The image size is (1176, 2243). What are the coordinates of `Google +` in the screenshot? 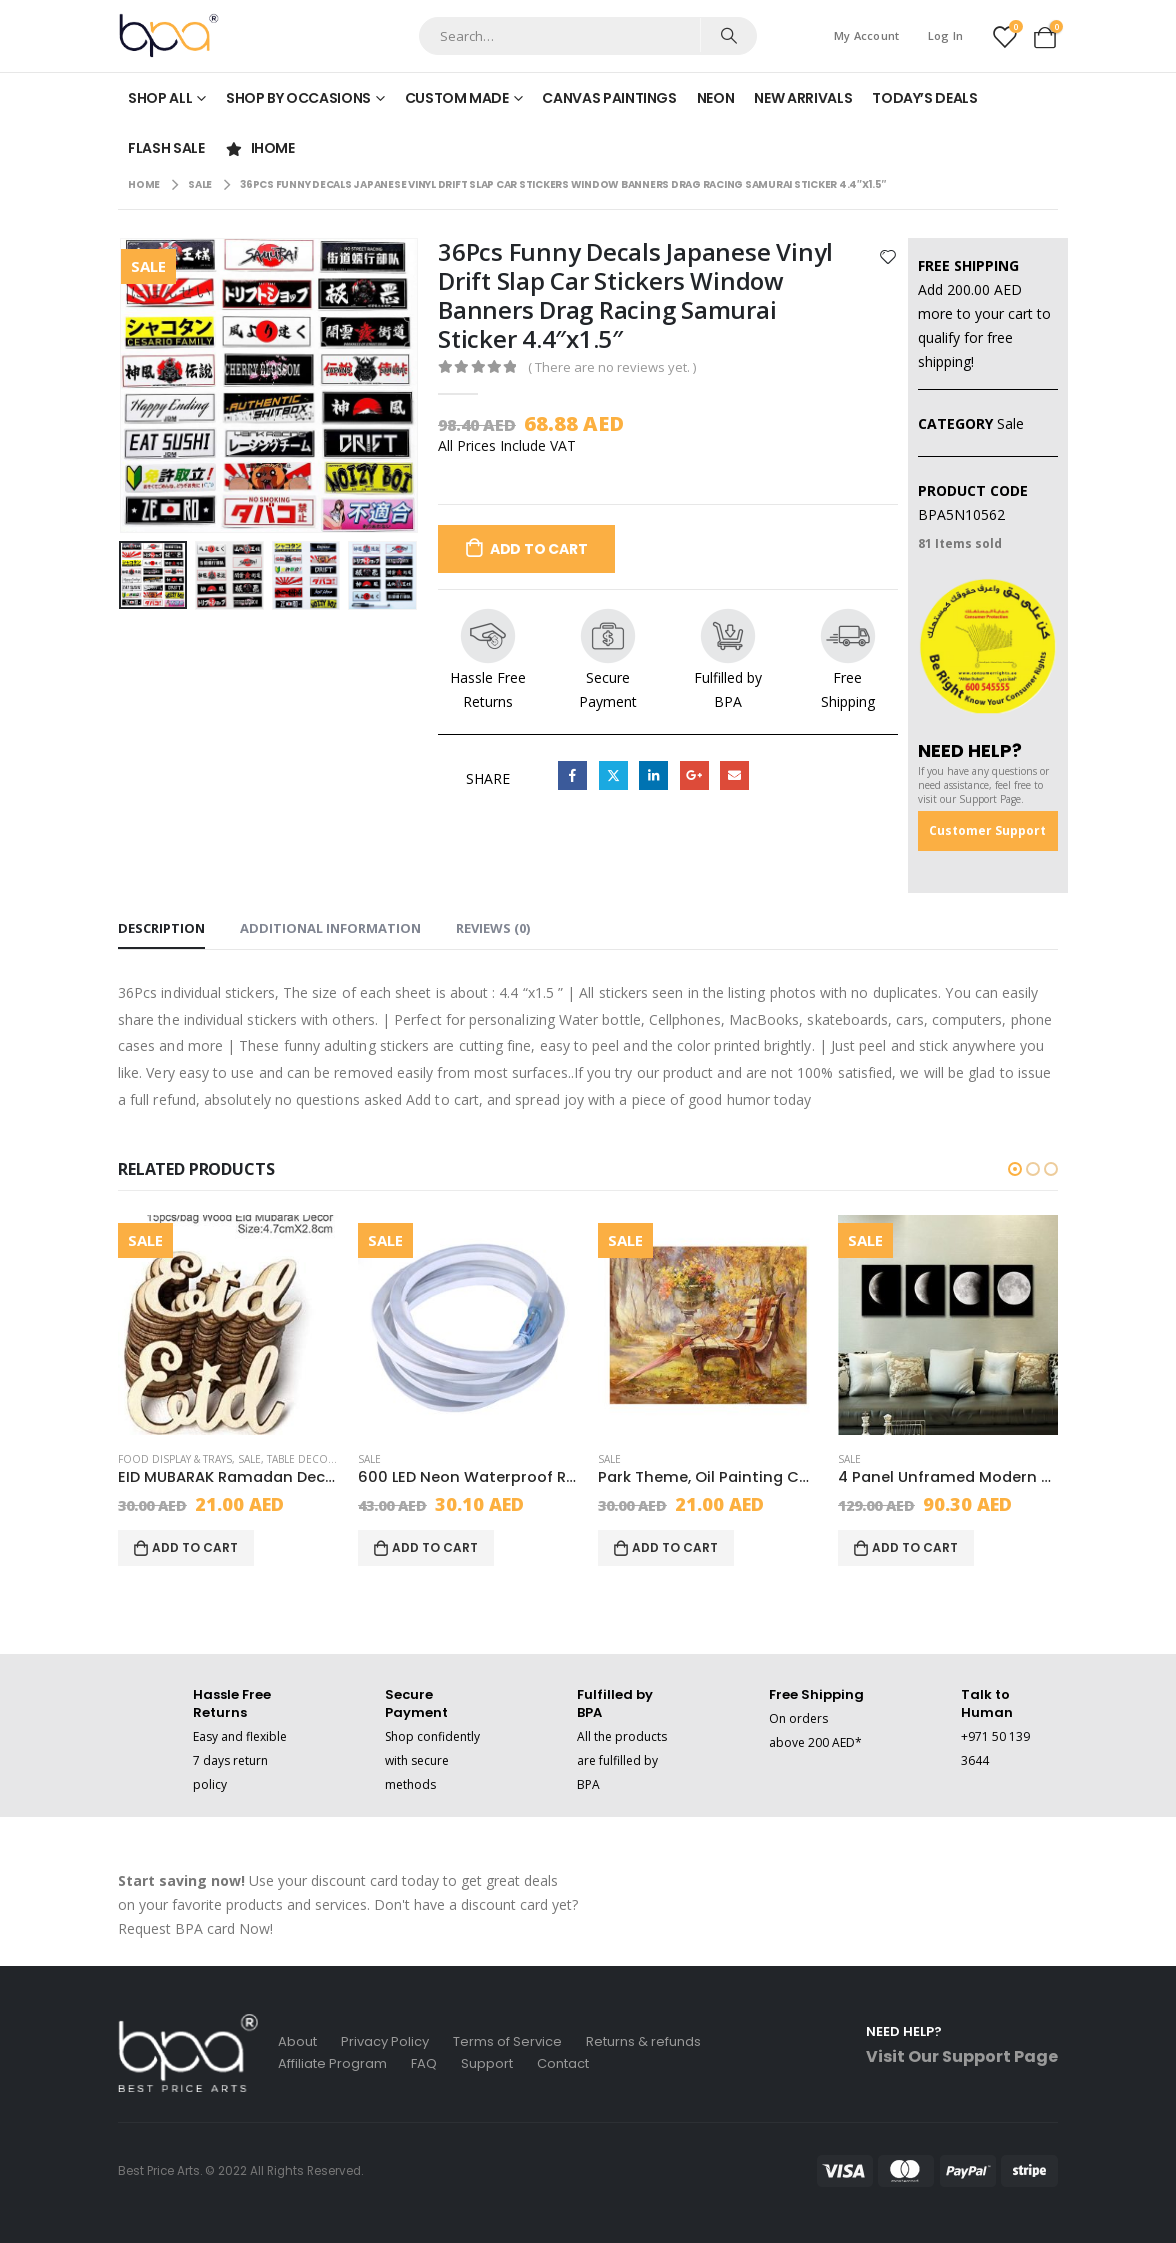 It's located at (694, 775).